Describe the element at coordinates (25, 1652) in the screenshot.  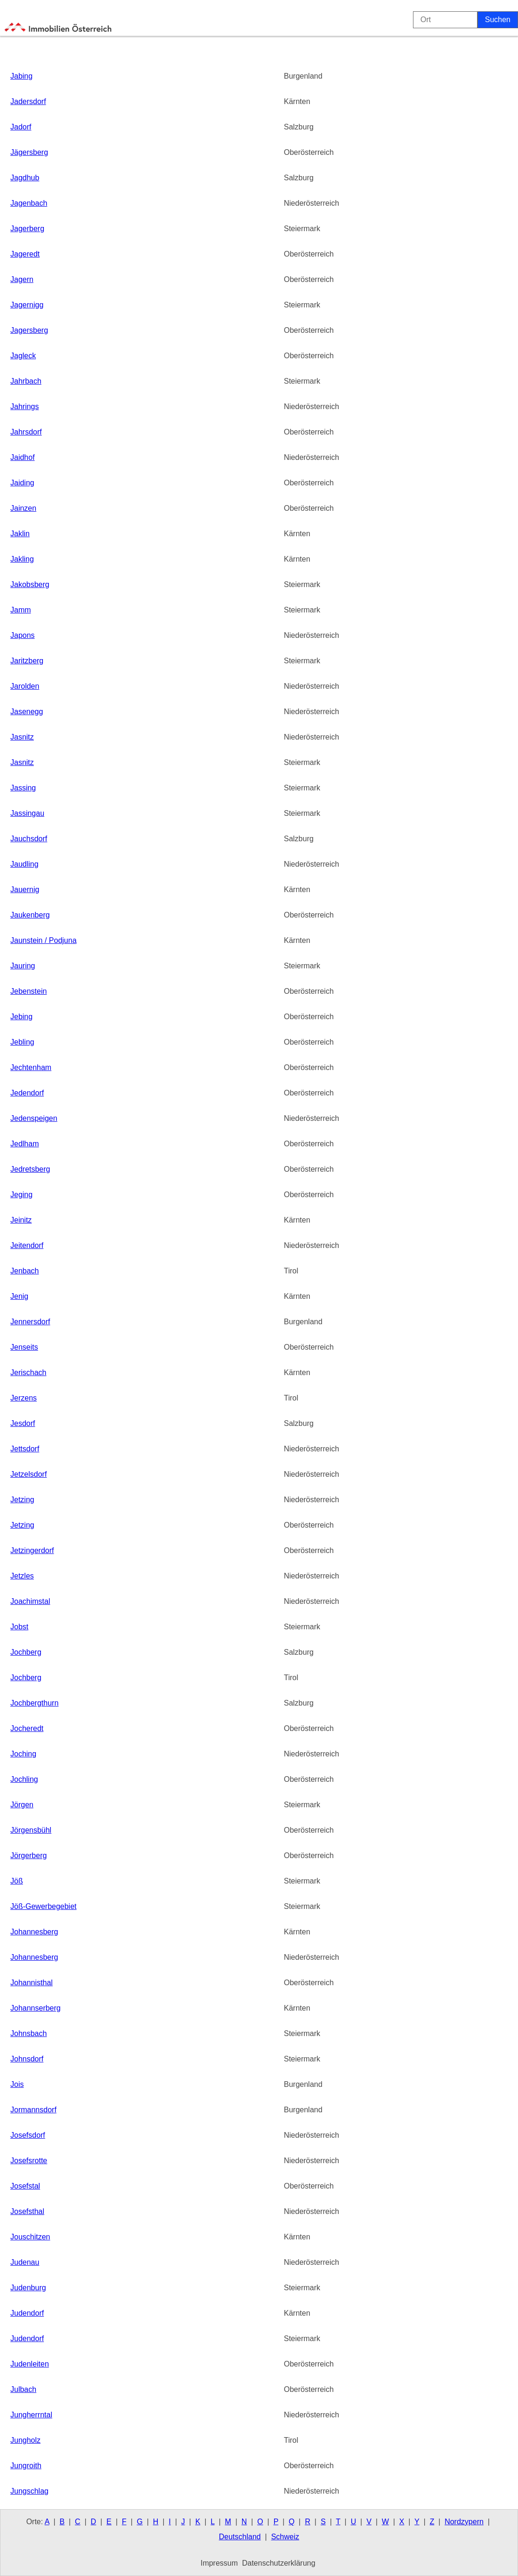
I see `Jochberg` at that location.